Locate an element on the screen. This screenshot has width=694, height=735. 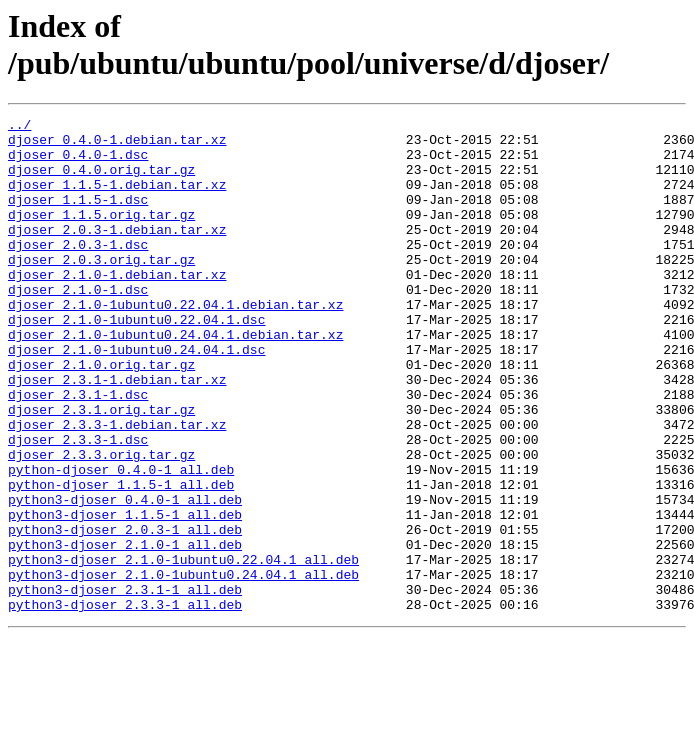
djoser_2.3.3.orig.tar.gz is located at coordinates (101, 523).